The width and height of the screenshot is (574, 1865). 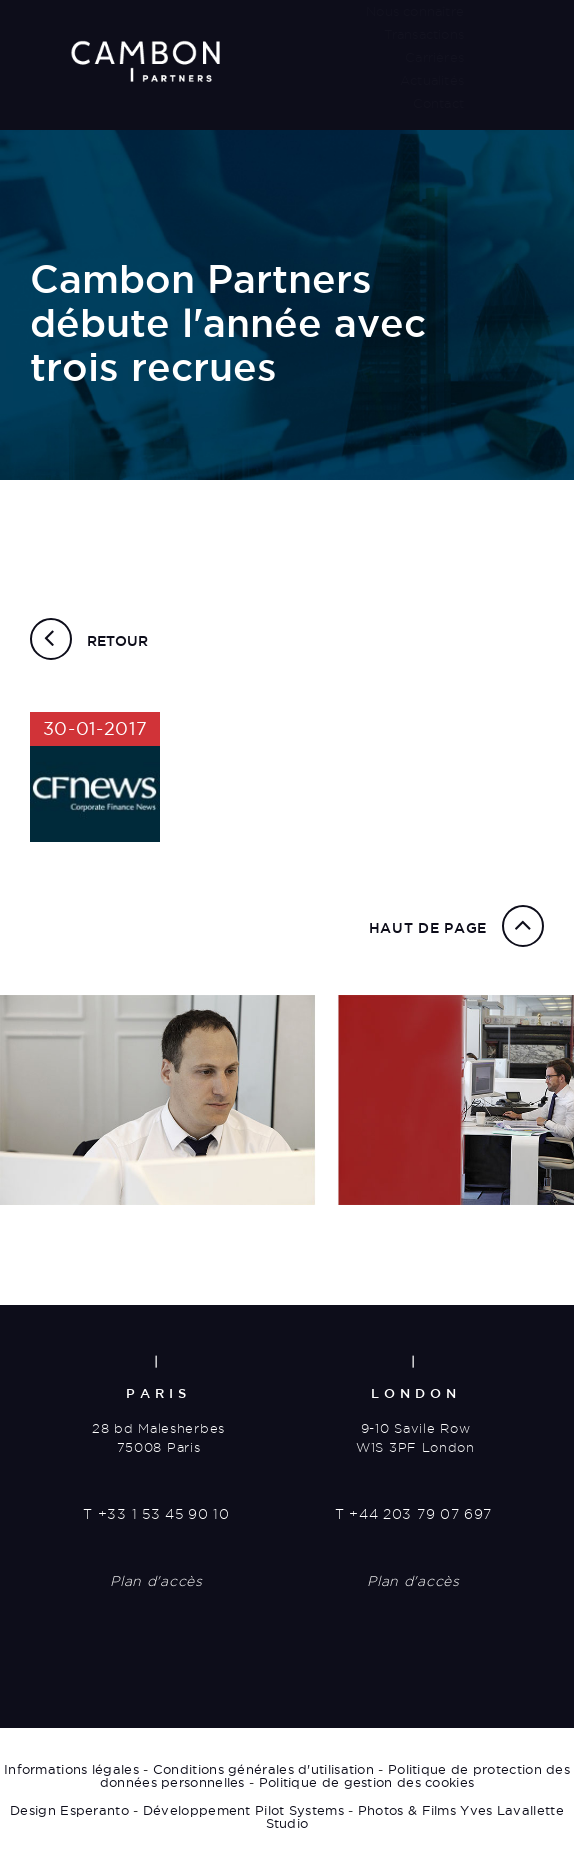 What do you see at coordinates (424, 34) in the screenshot?
I see `Transactions` at bounding box center [424, 34].